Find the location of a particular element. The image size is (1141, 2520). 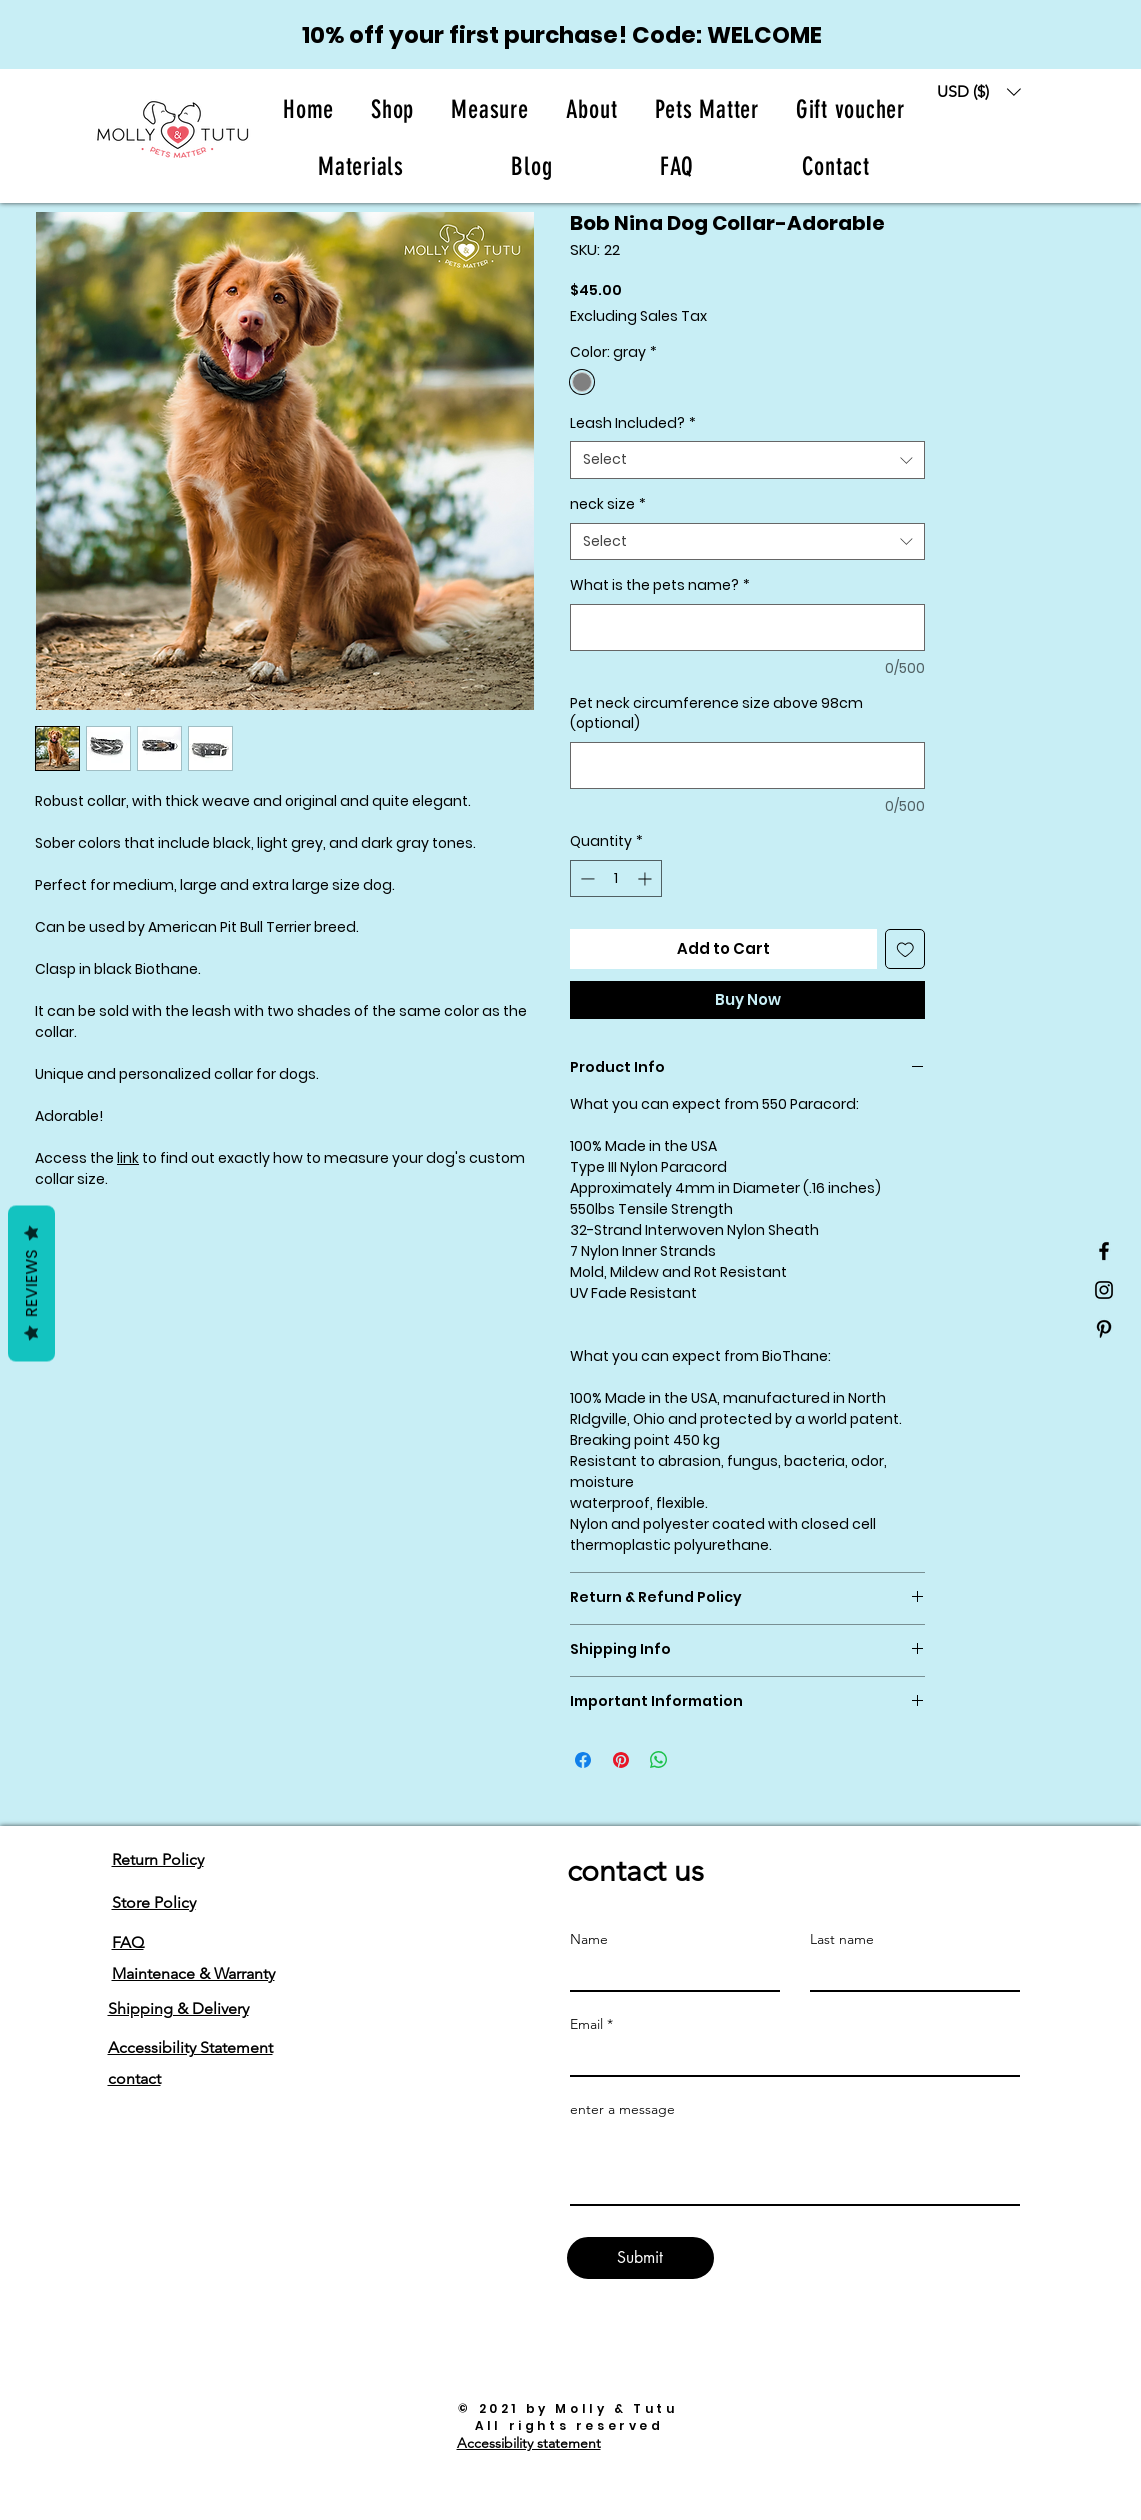

Return Policy is located at coordinates (158, 1859).